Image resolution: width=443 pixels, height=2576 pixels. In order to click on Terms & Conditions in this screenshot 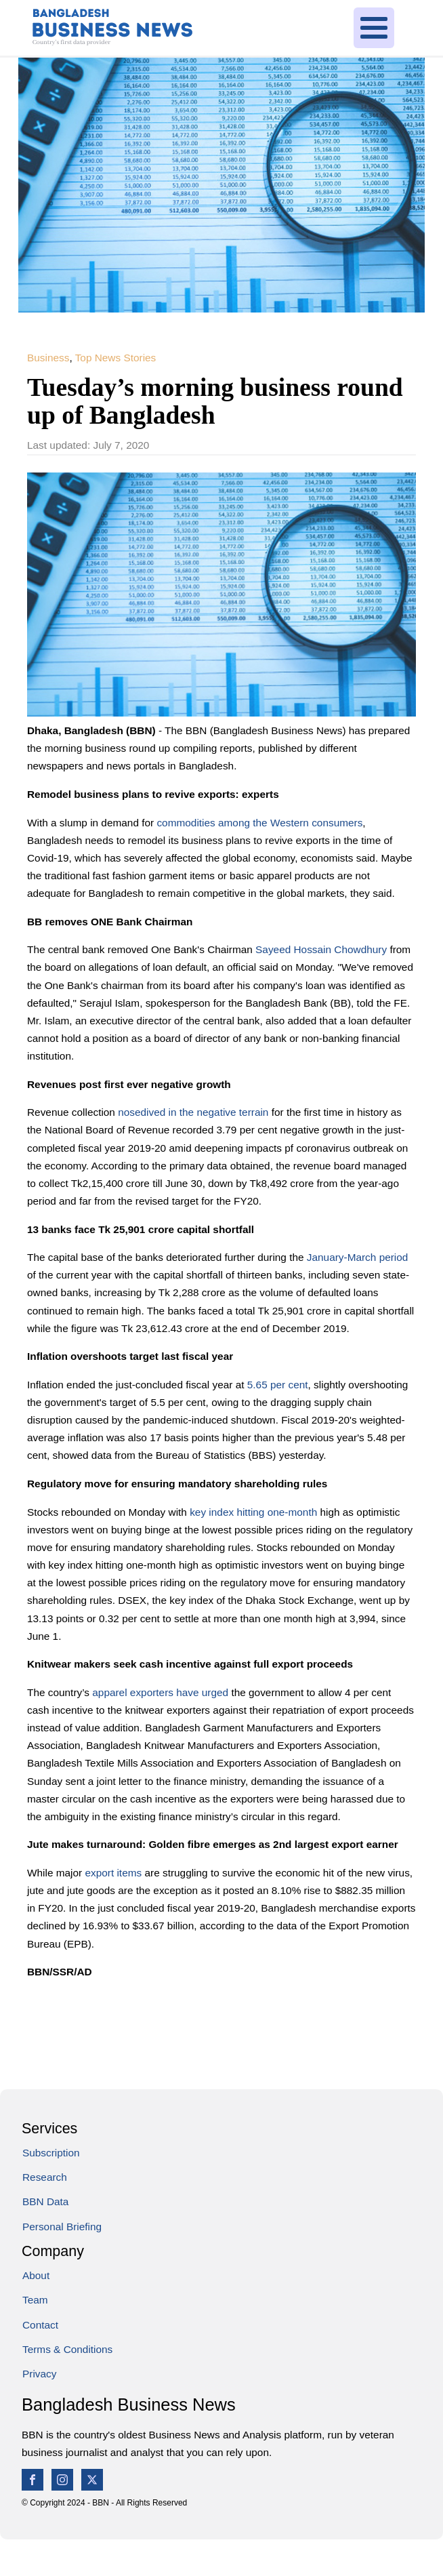, I will do `click(67, 2349)`.